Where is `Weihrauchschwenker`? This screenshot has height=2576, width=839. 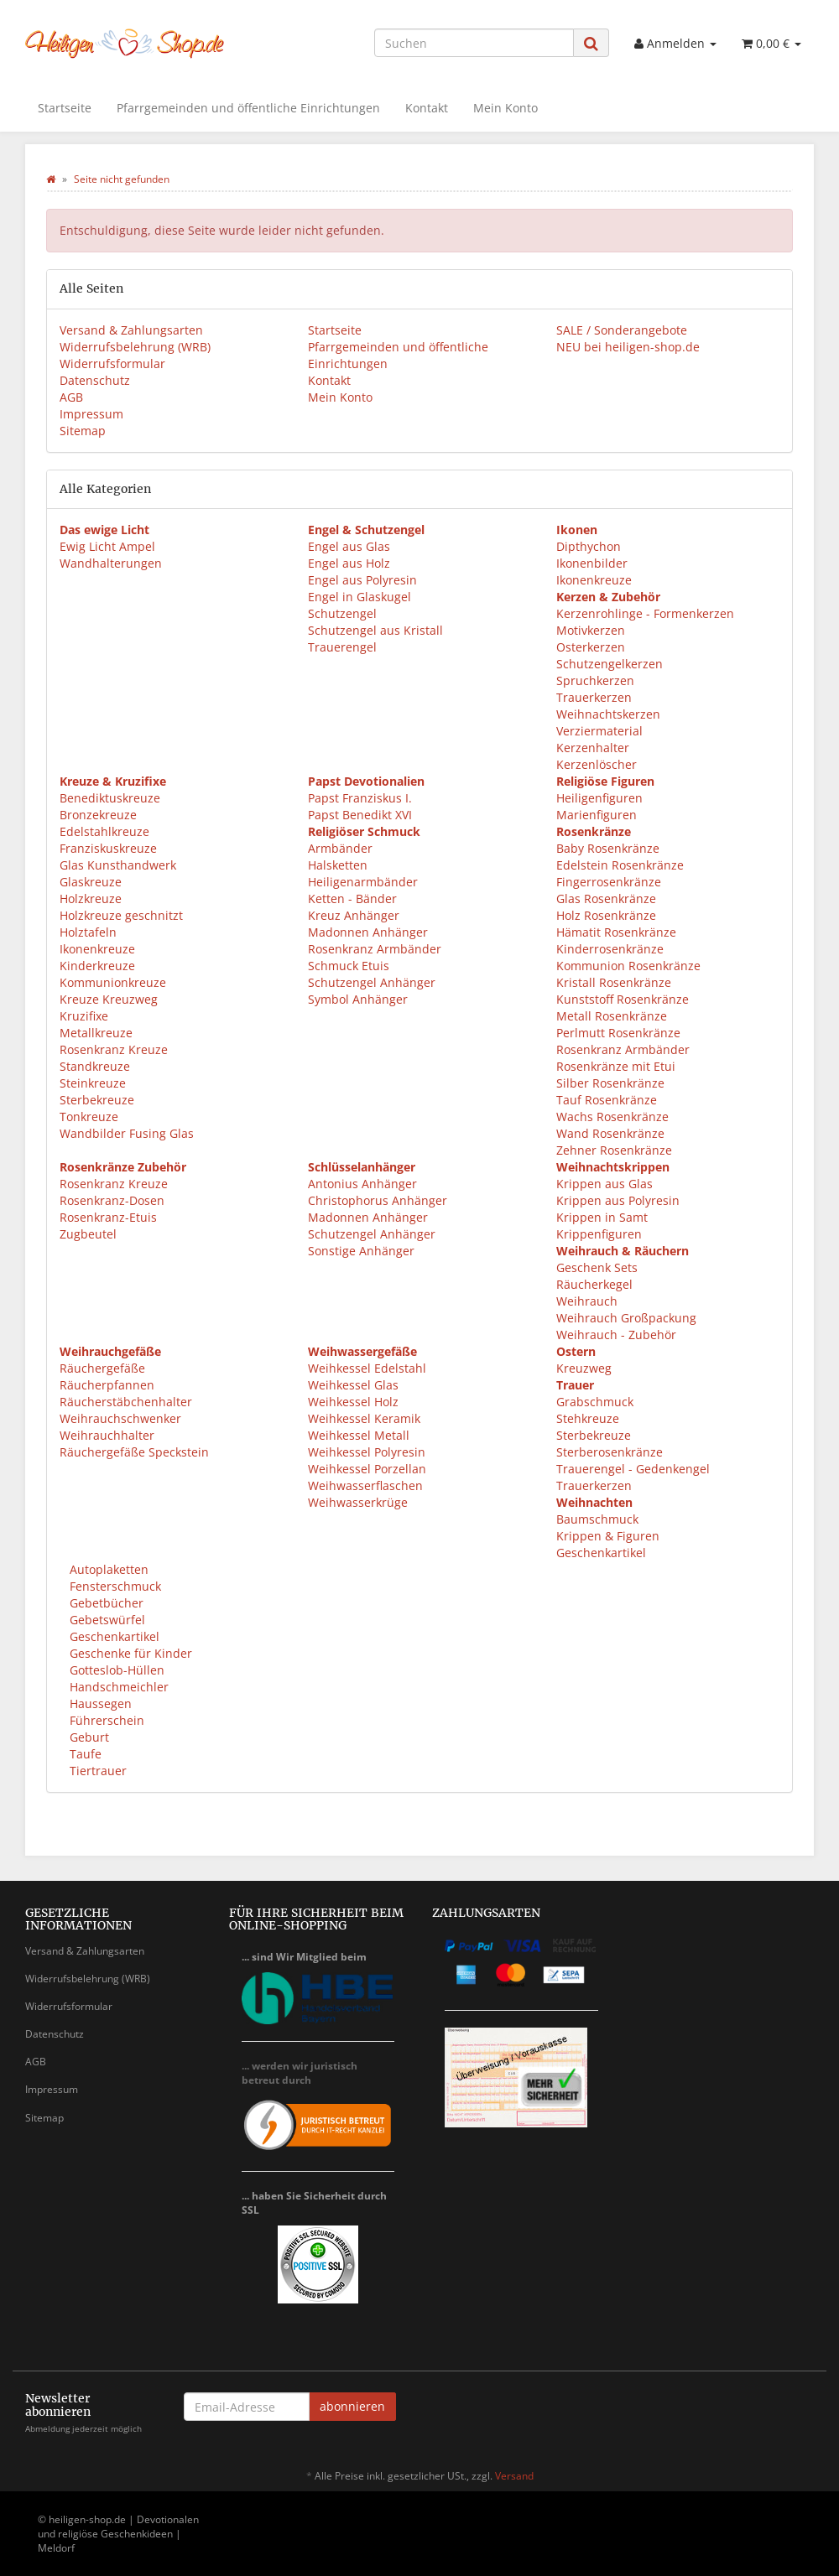
Weihrauchschwenker is located at coordinates (120, 1418).